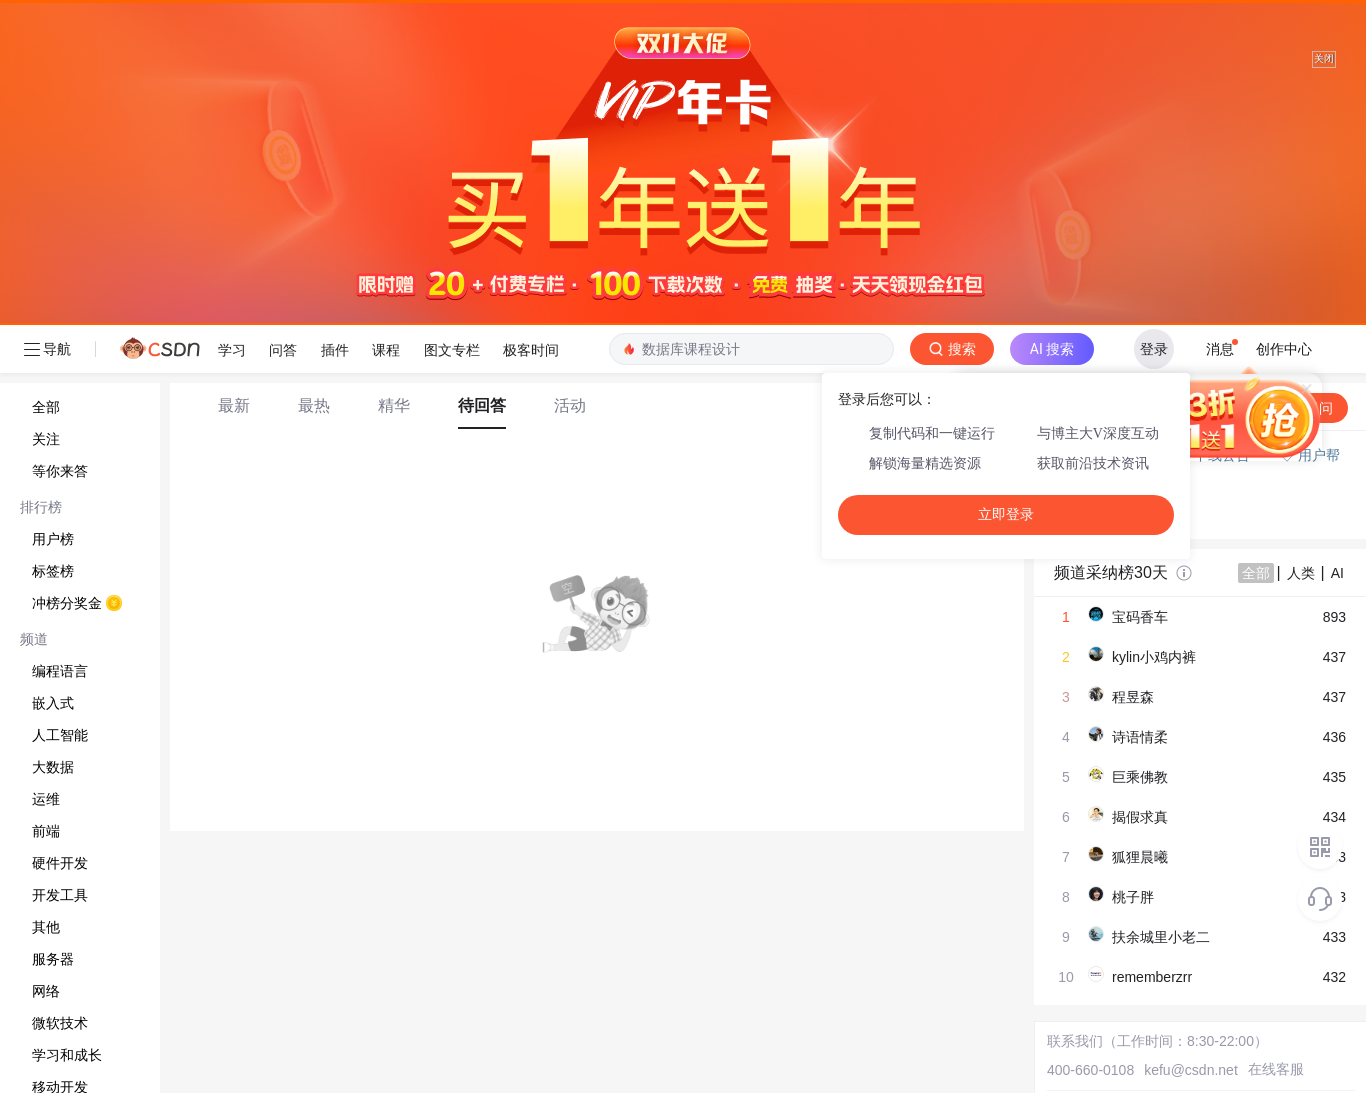 The height and width of the screenshot is (1093, 1366). Describe the element at coordinates (1133, 897) in the screenshot. I see `桃子胖` at that location.